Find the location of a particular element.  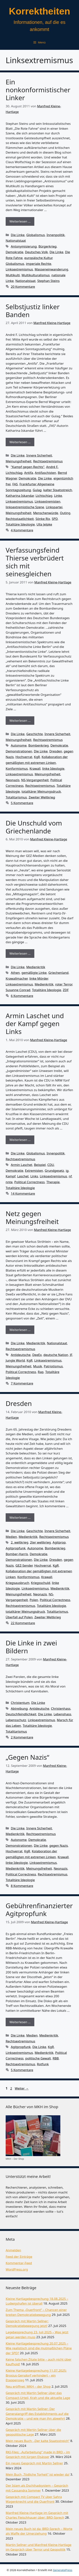

Grundgesetz is located at coordinates (54, 1170).